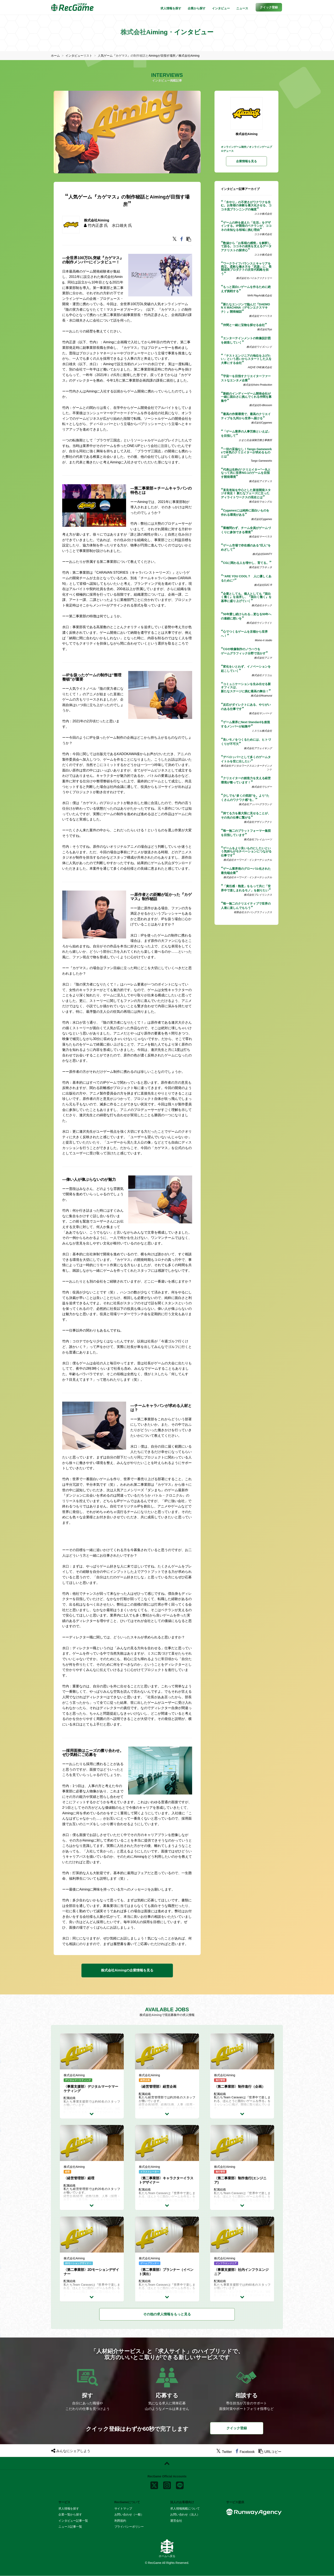 Image resolution: width=334 pixels, height=2576 pixels. I want to click on 一切の妥協なし！Tango Gameworksで本気のクリエイターが求めるものとは, so click(246, 452).